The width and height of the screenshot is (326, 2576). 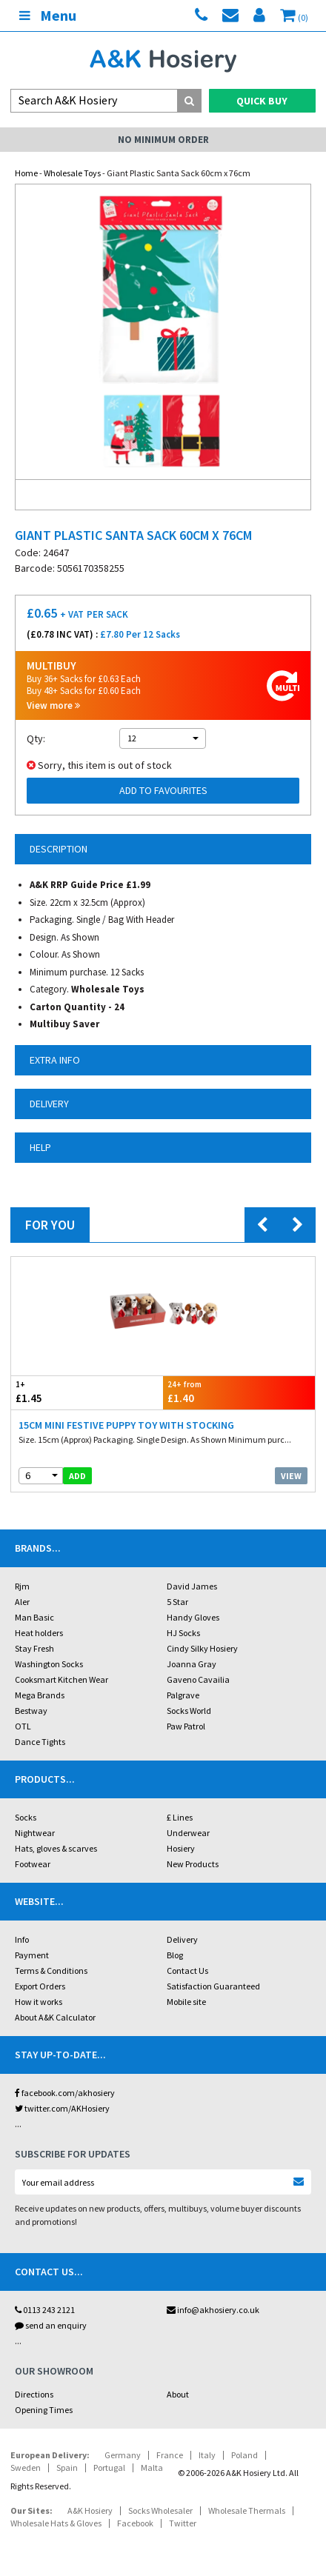 I want to click on Socks World, so click(x=189, y=1710).